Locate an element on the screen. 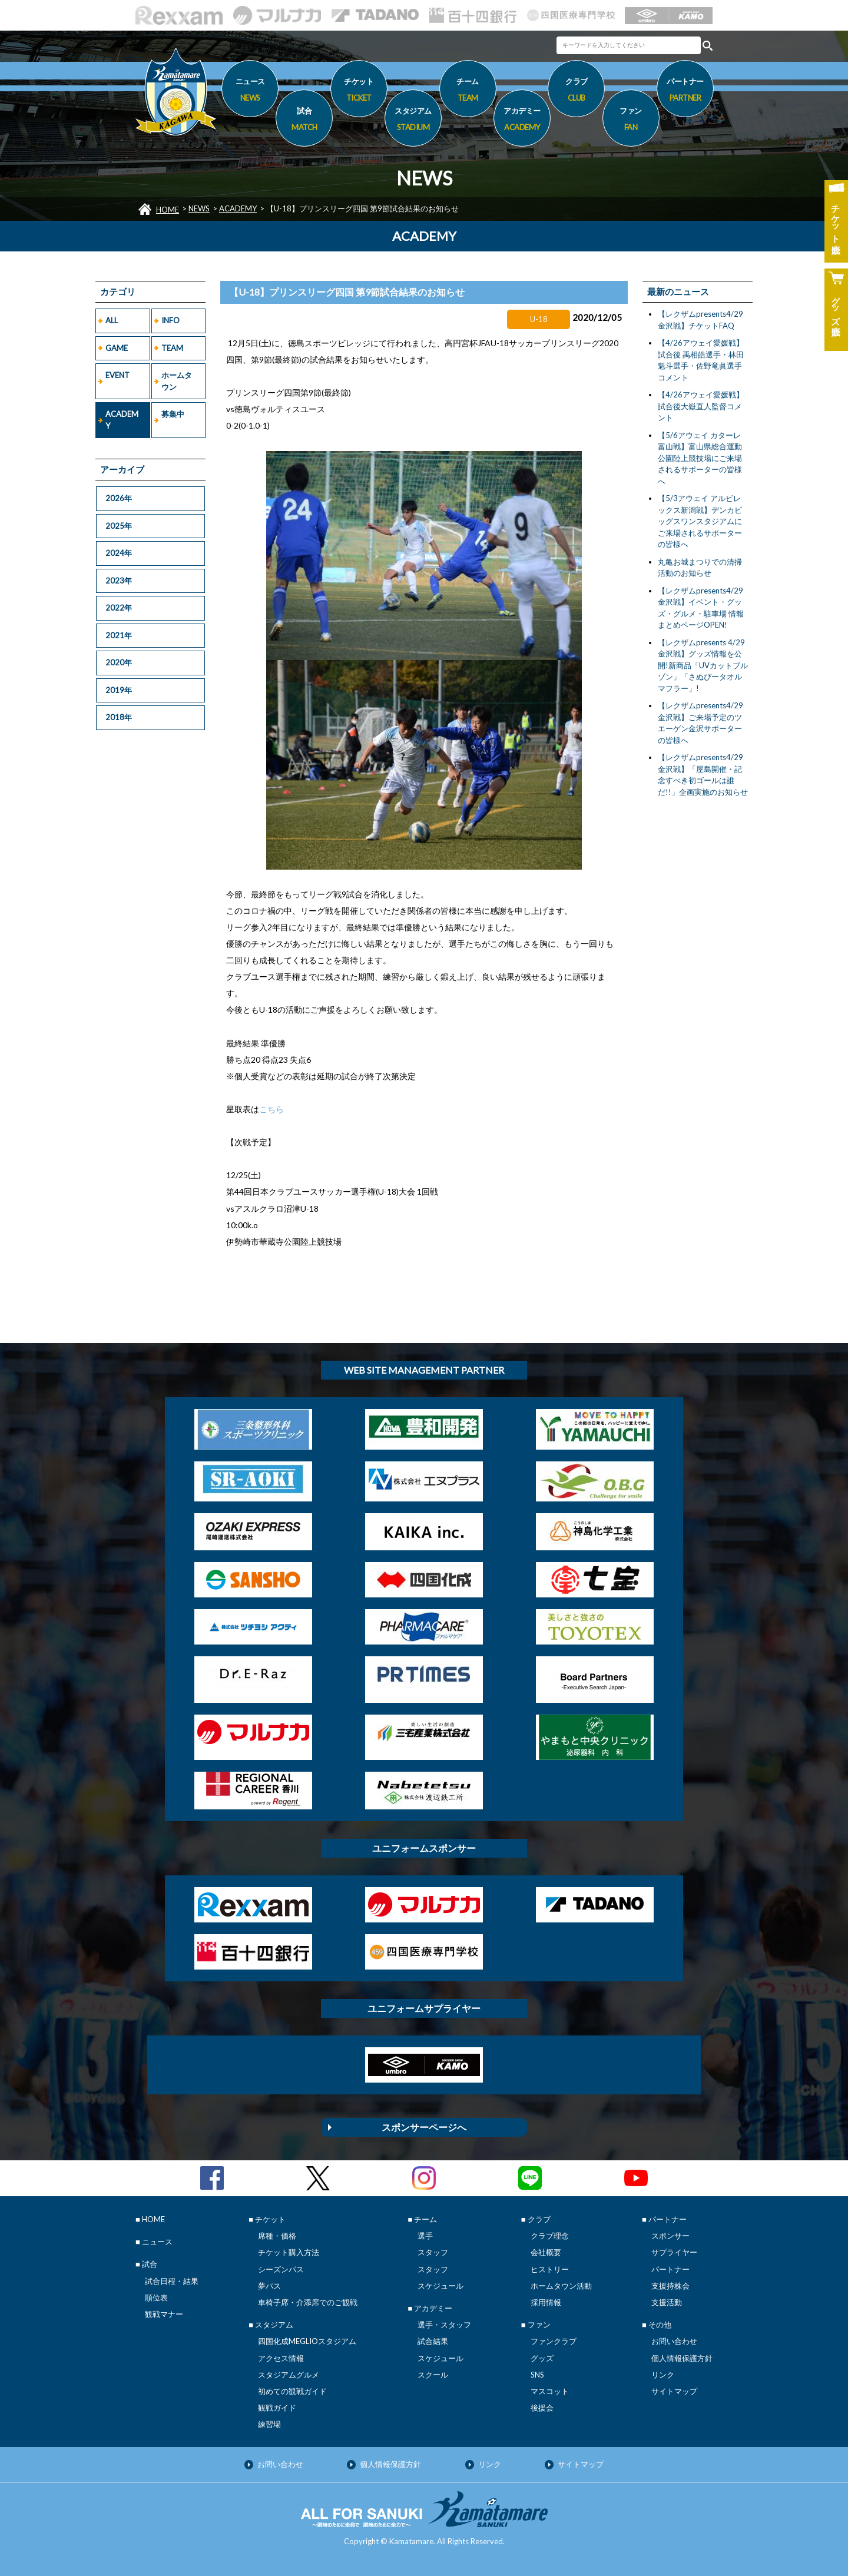 This screenshot has height=2576, width=848. 2024年 is located at coordinates (118, 553).